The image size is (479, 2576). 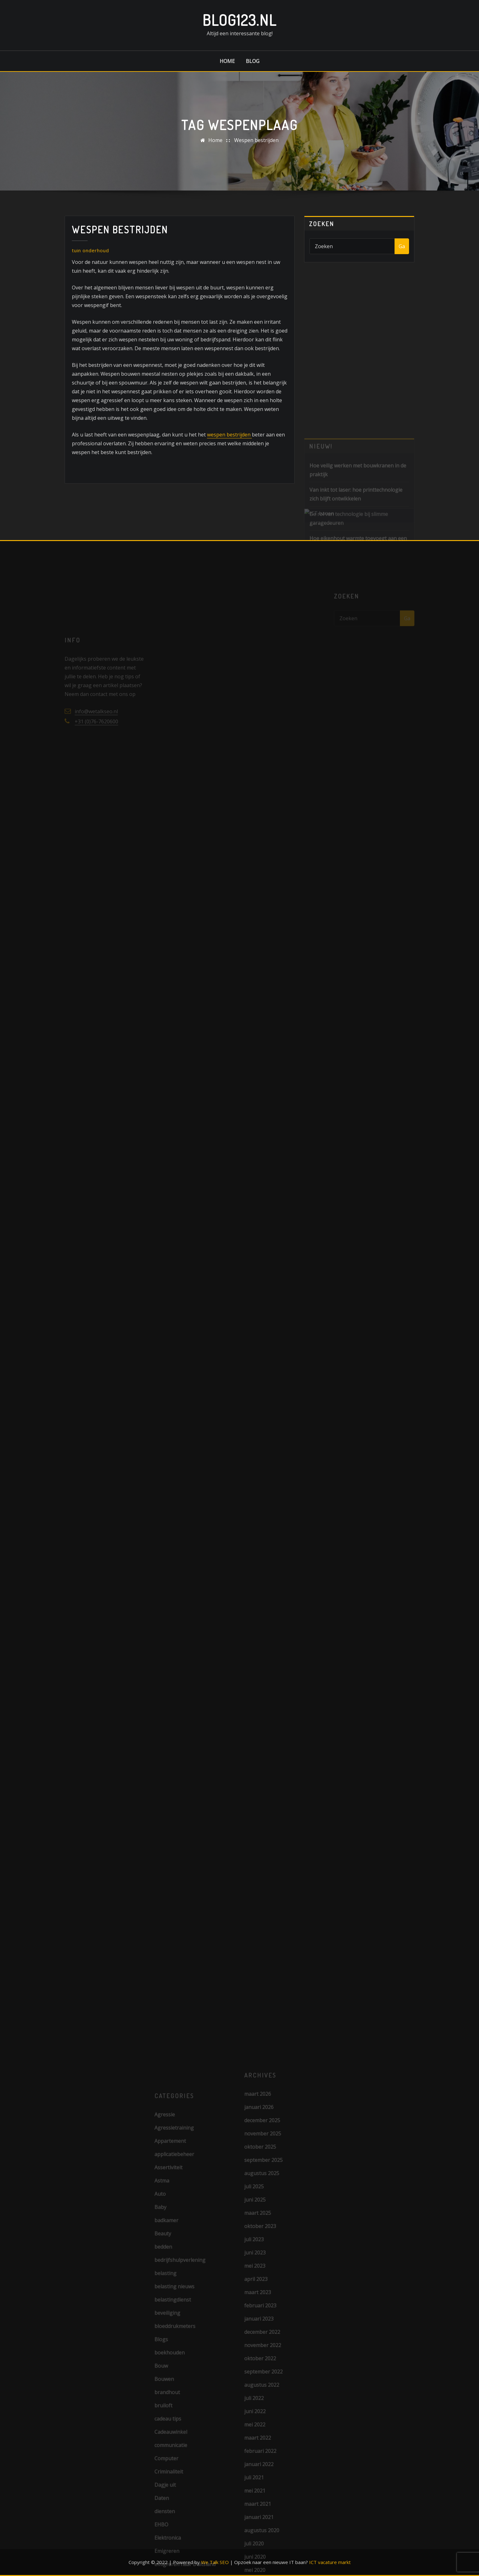 I want to click on Blog123.nl, so click(x=239, y=19).